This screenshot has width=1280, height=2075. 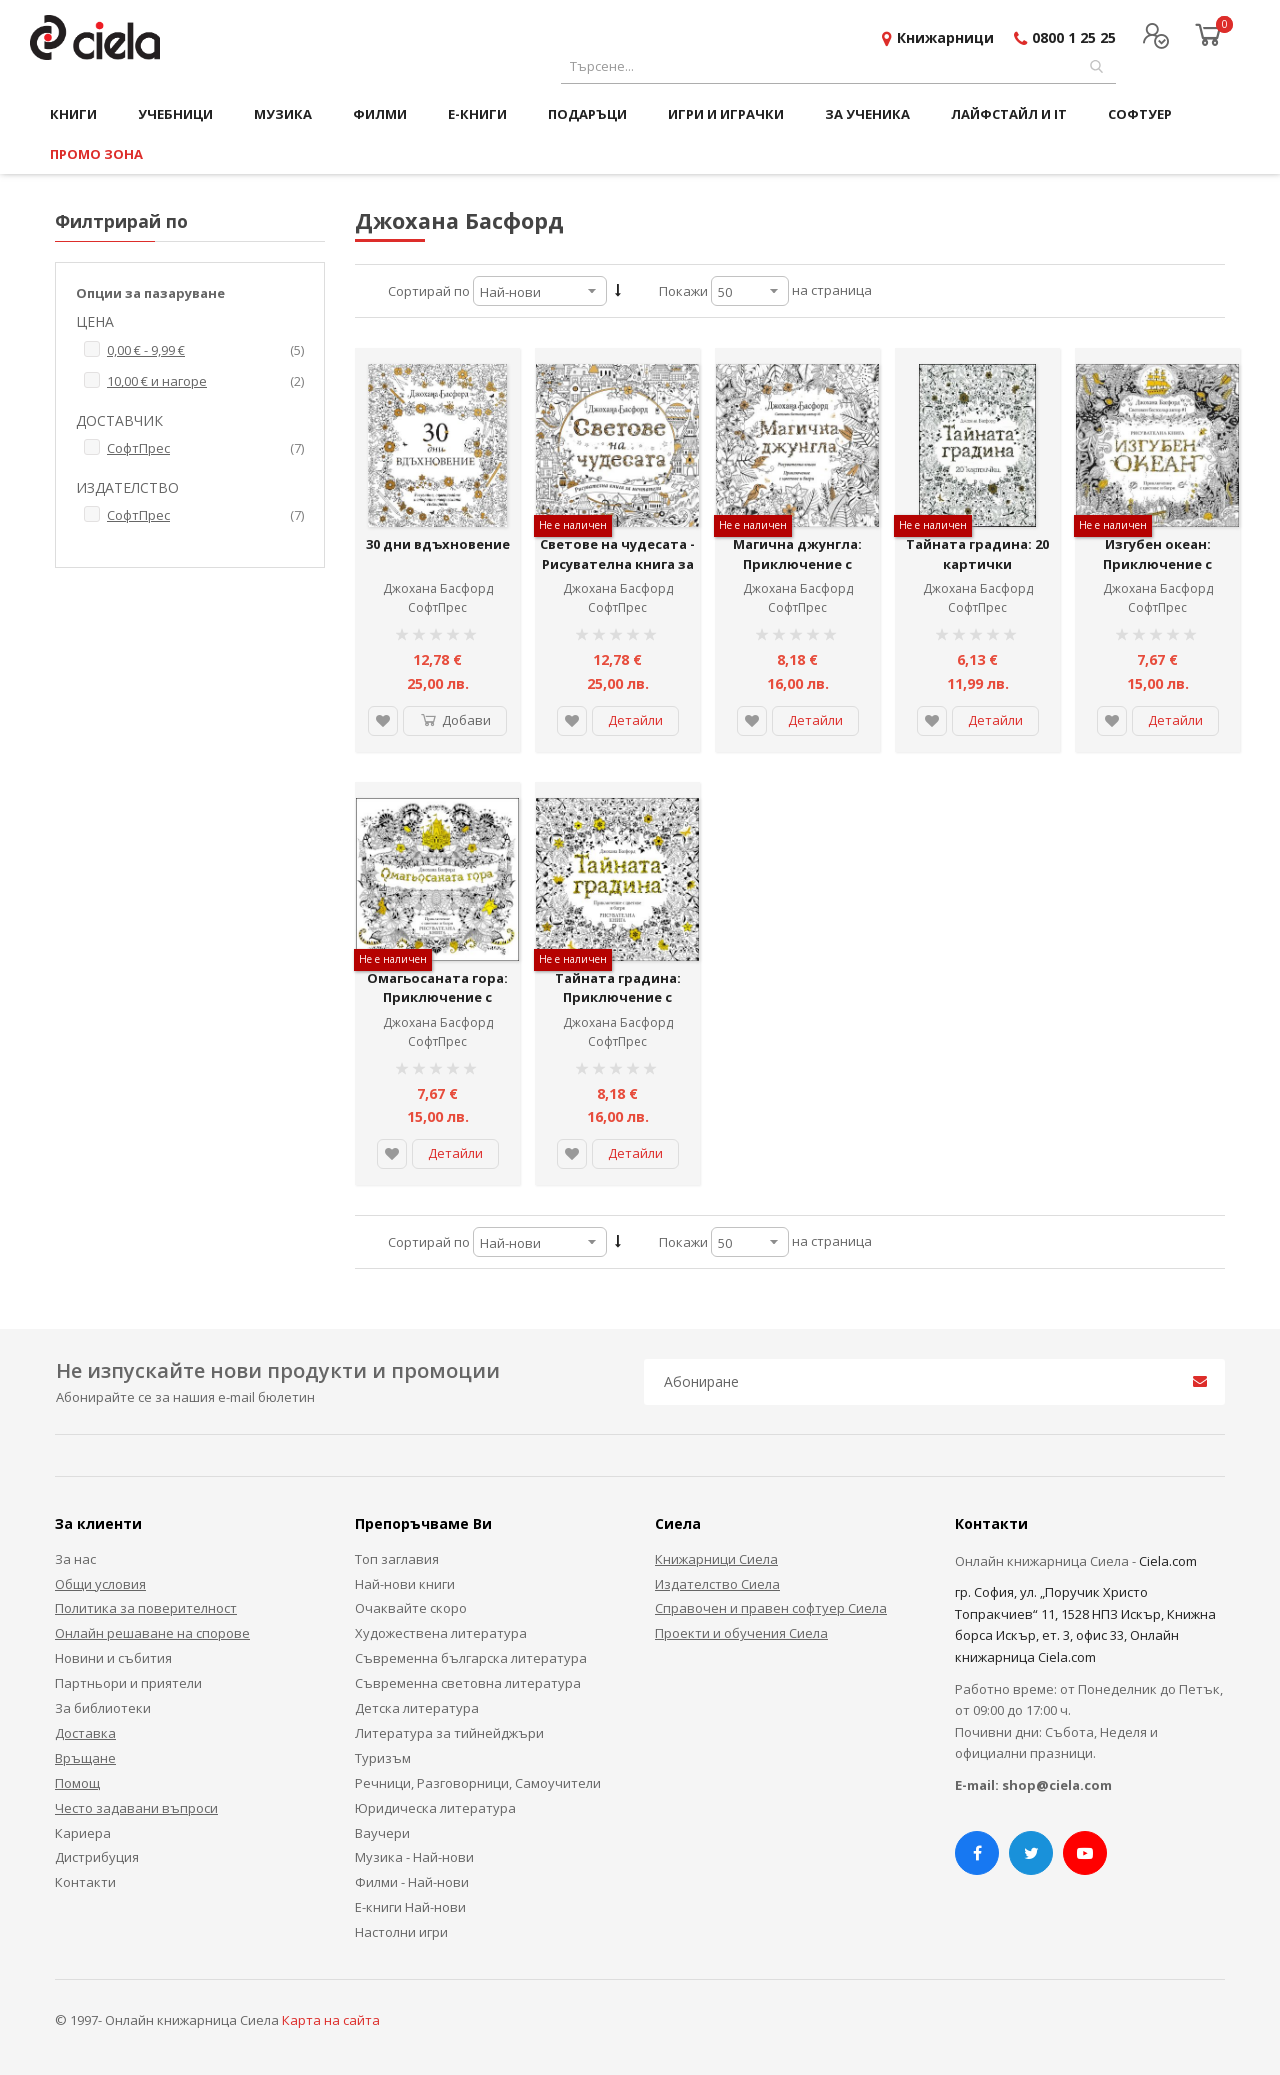 What do you see at coordinates (1074, 37) in the screenshot?
I see `0800 1 25 25` at bounding box center [1074, 37].